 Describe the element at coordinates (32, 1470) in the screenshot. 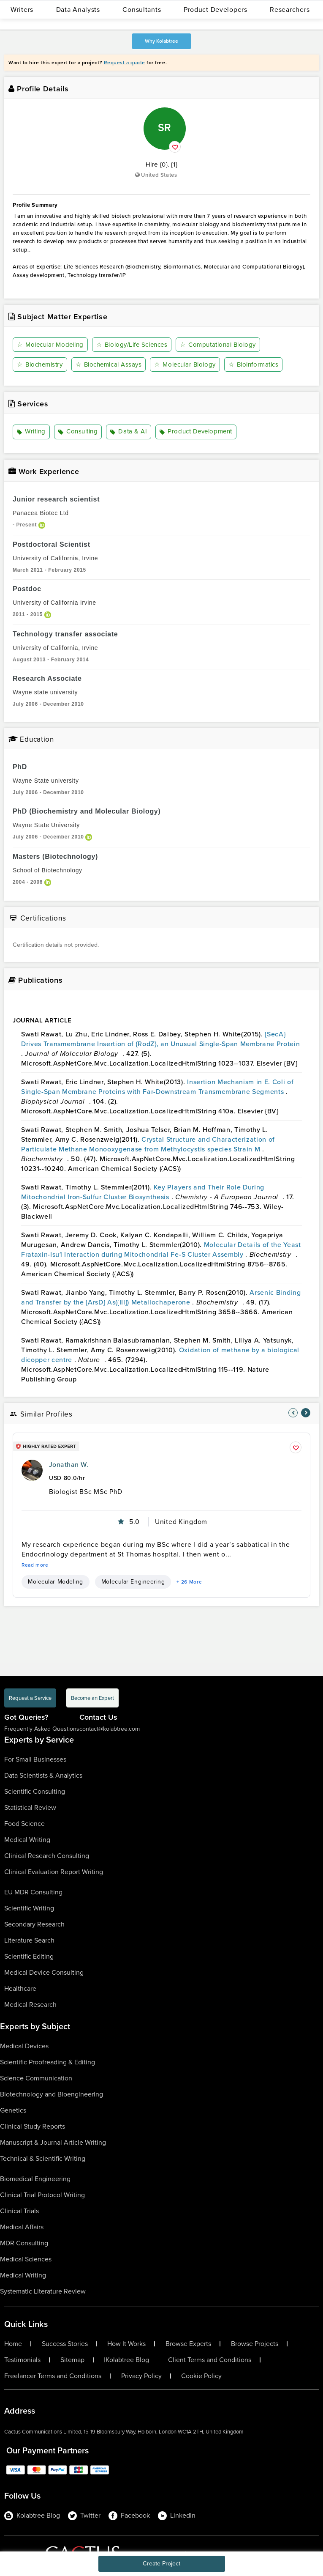

I see `[profile-pic]` at that location.